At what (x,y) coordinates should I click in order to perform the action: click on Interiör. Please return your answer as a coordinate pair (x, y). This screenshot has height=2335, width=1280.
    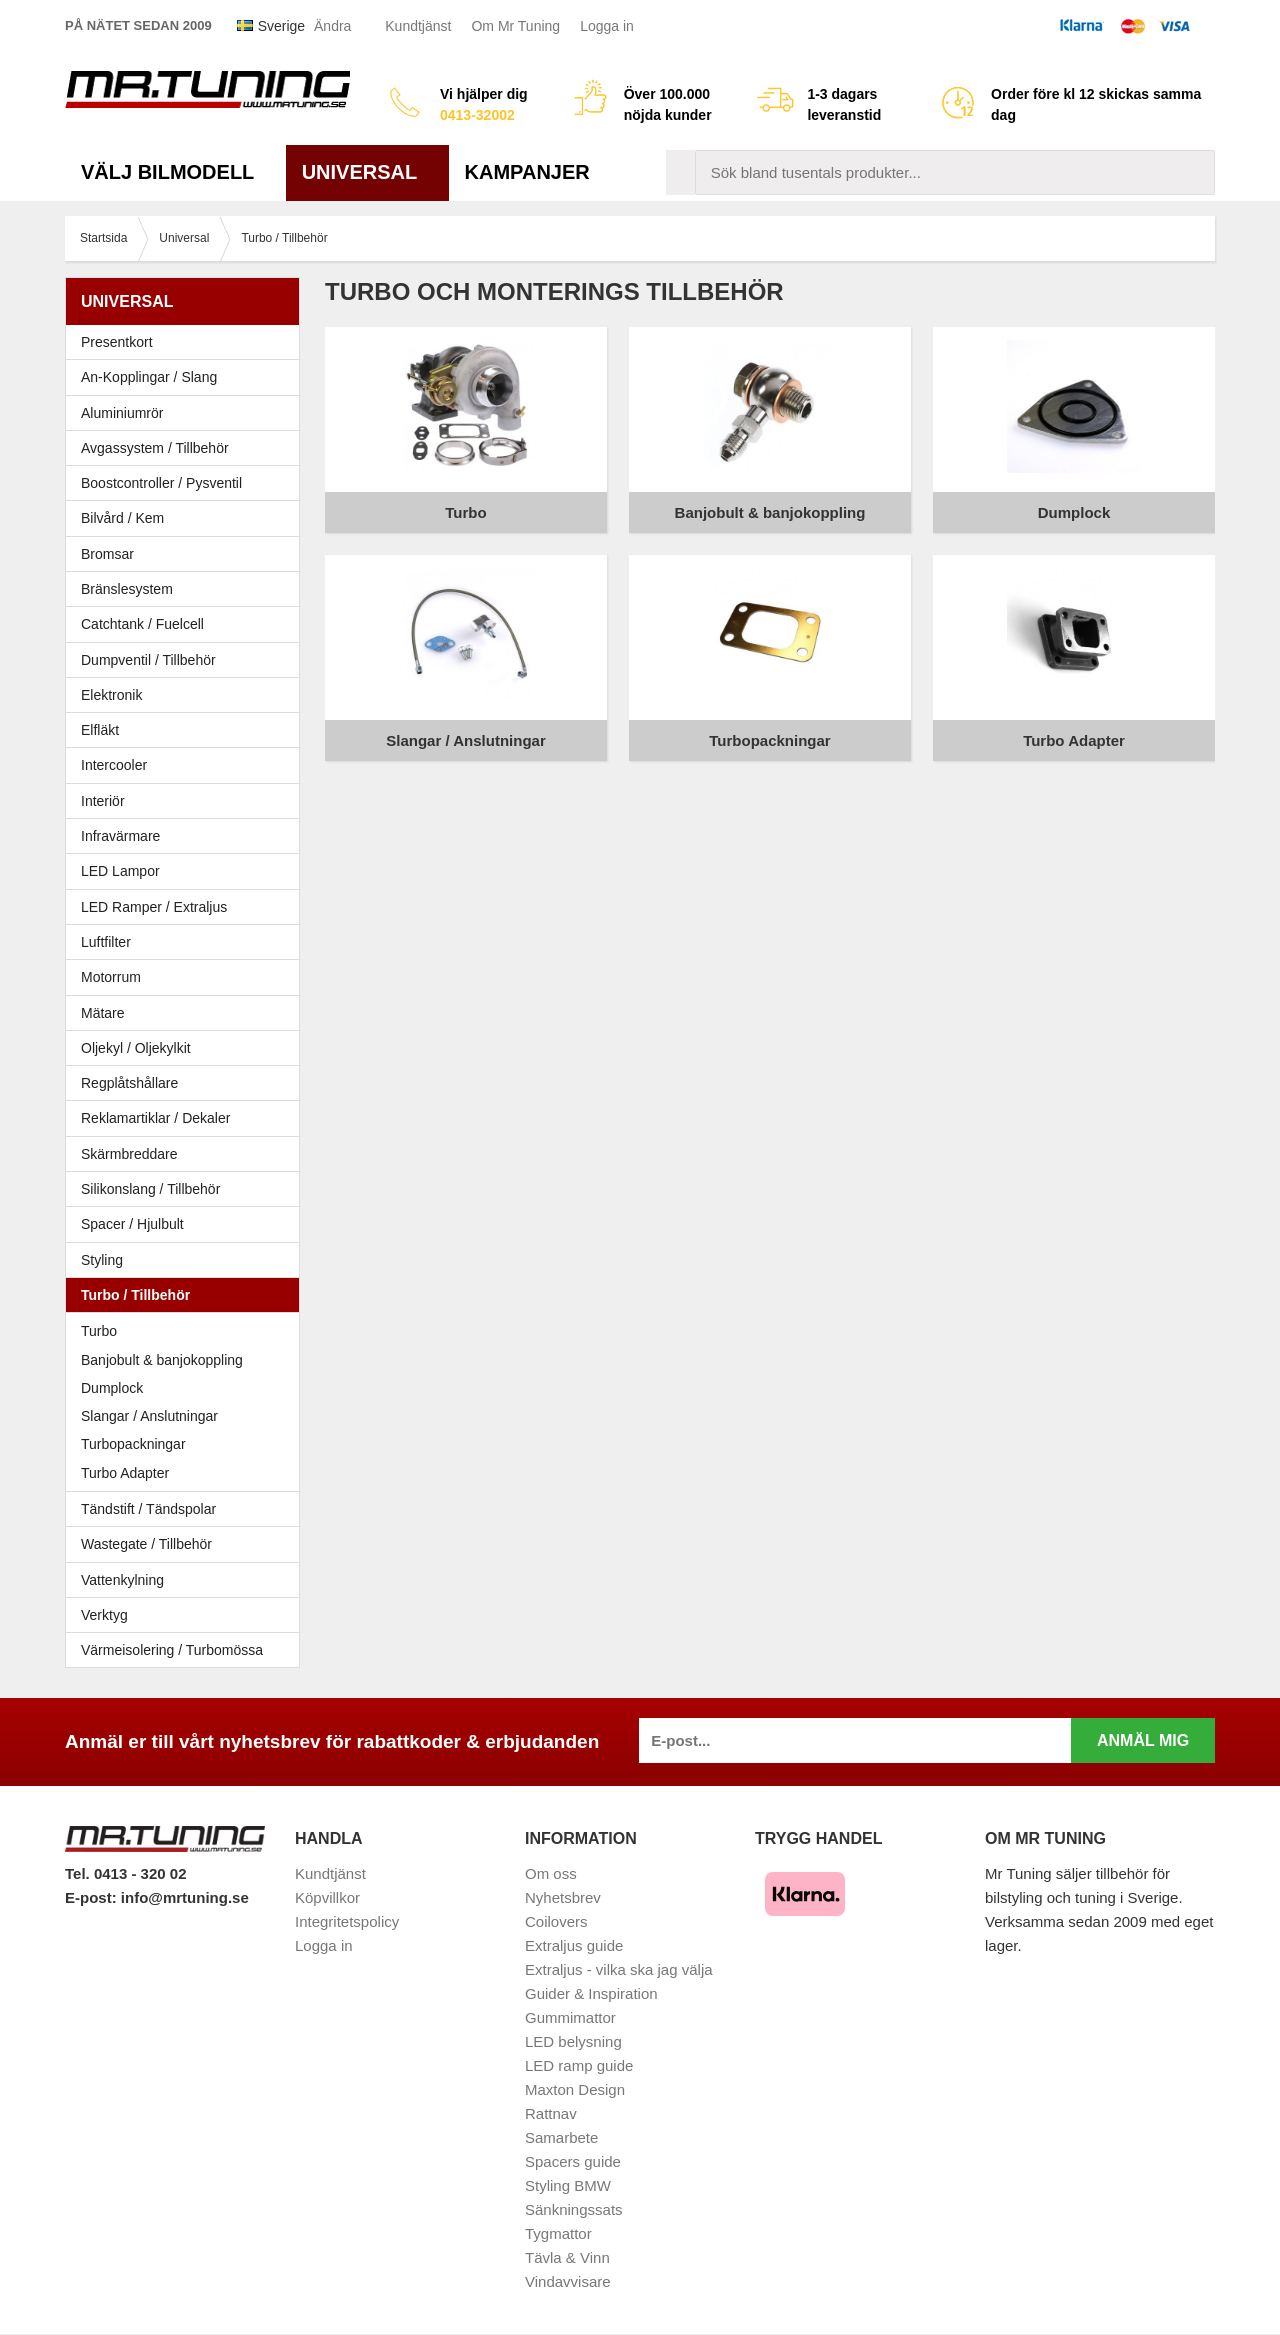
    Looking at the image, I should click on (187, 801).